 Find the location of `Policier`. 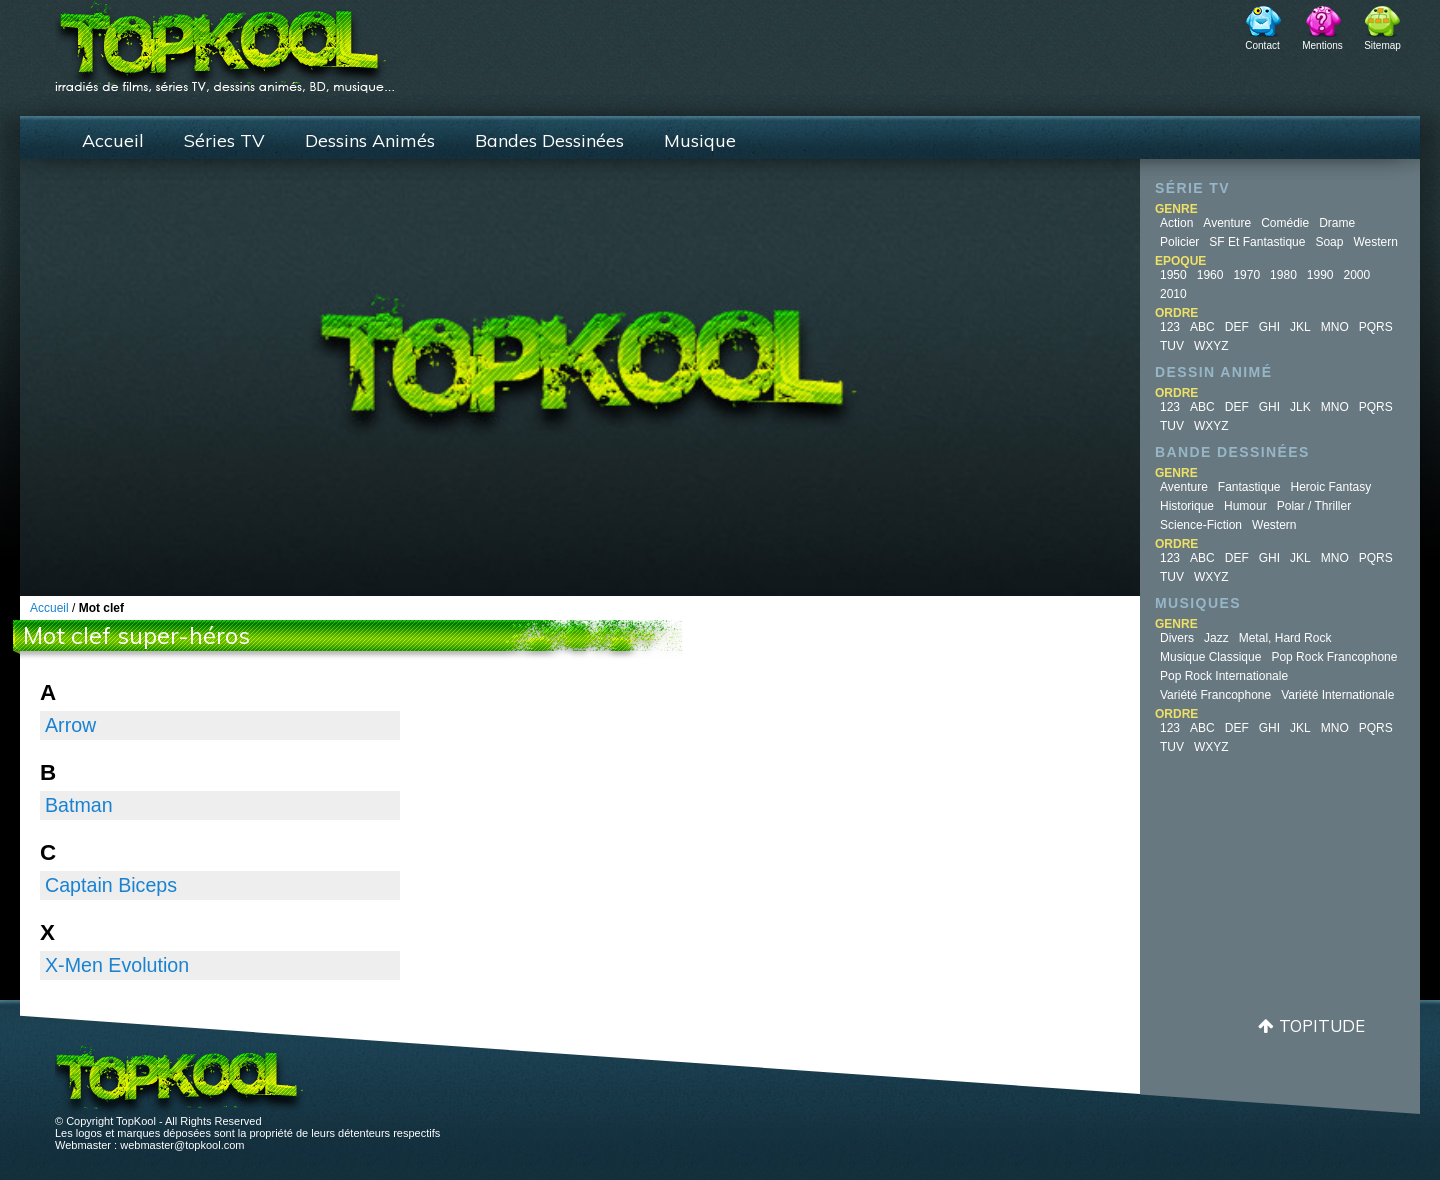

Policier is located at coordinates (1179, 242).